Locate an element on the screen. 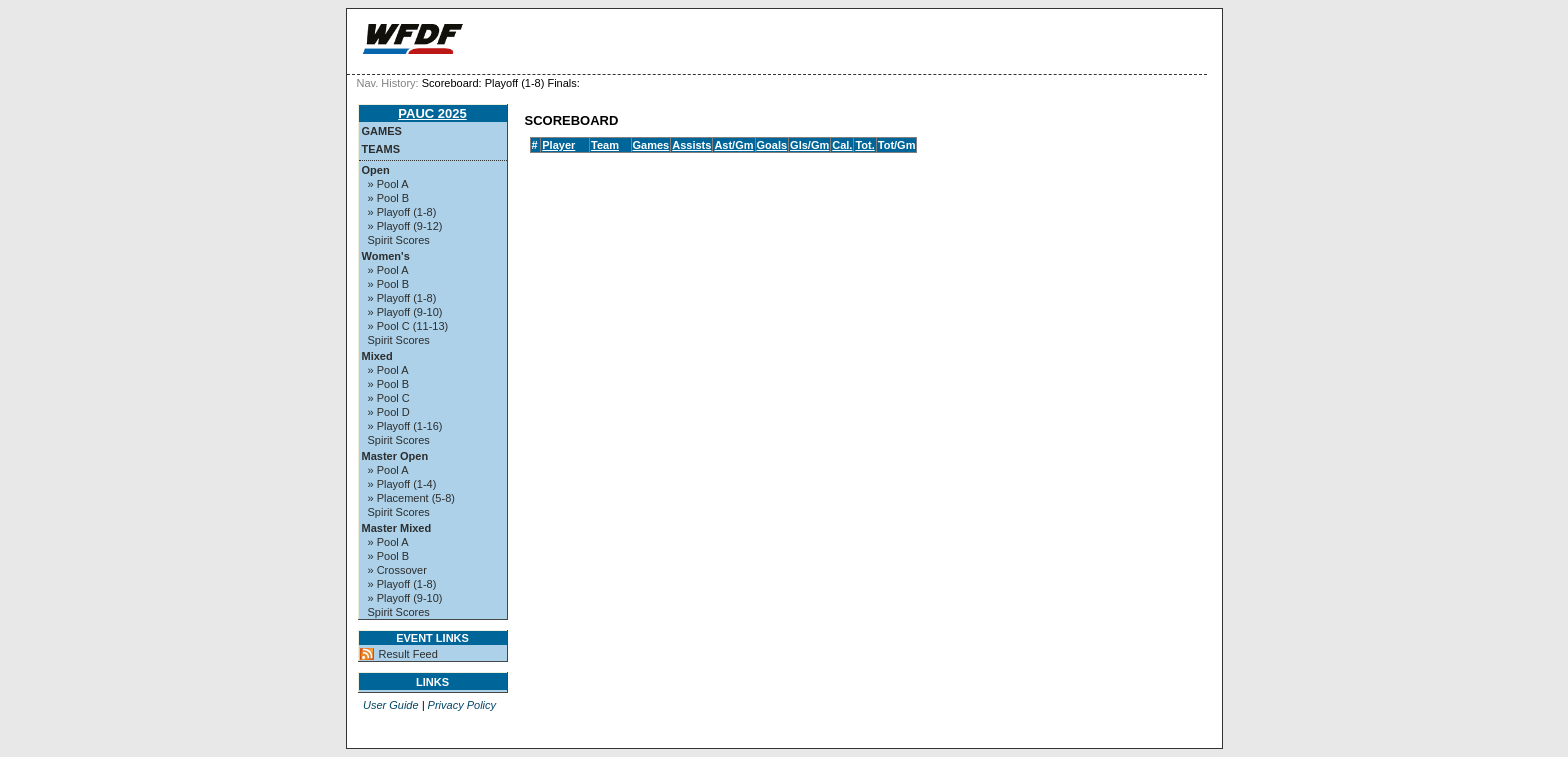 Image resolution: width=1568 pixels, height=757 pixels. » Playoff (1-4) is located at coordinates (402, 484).